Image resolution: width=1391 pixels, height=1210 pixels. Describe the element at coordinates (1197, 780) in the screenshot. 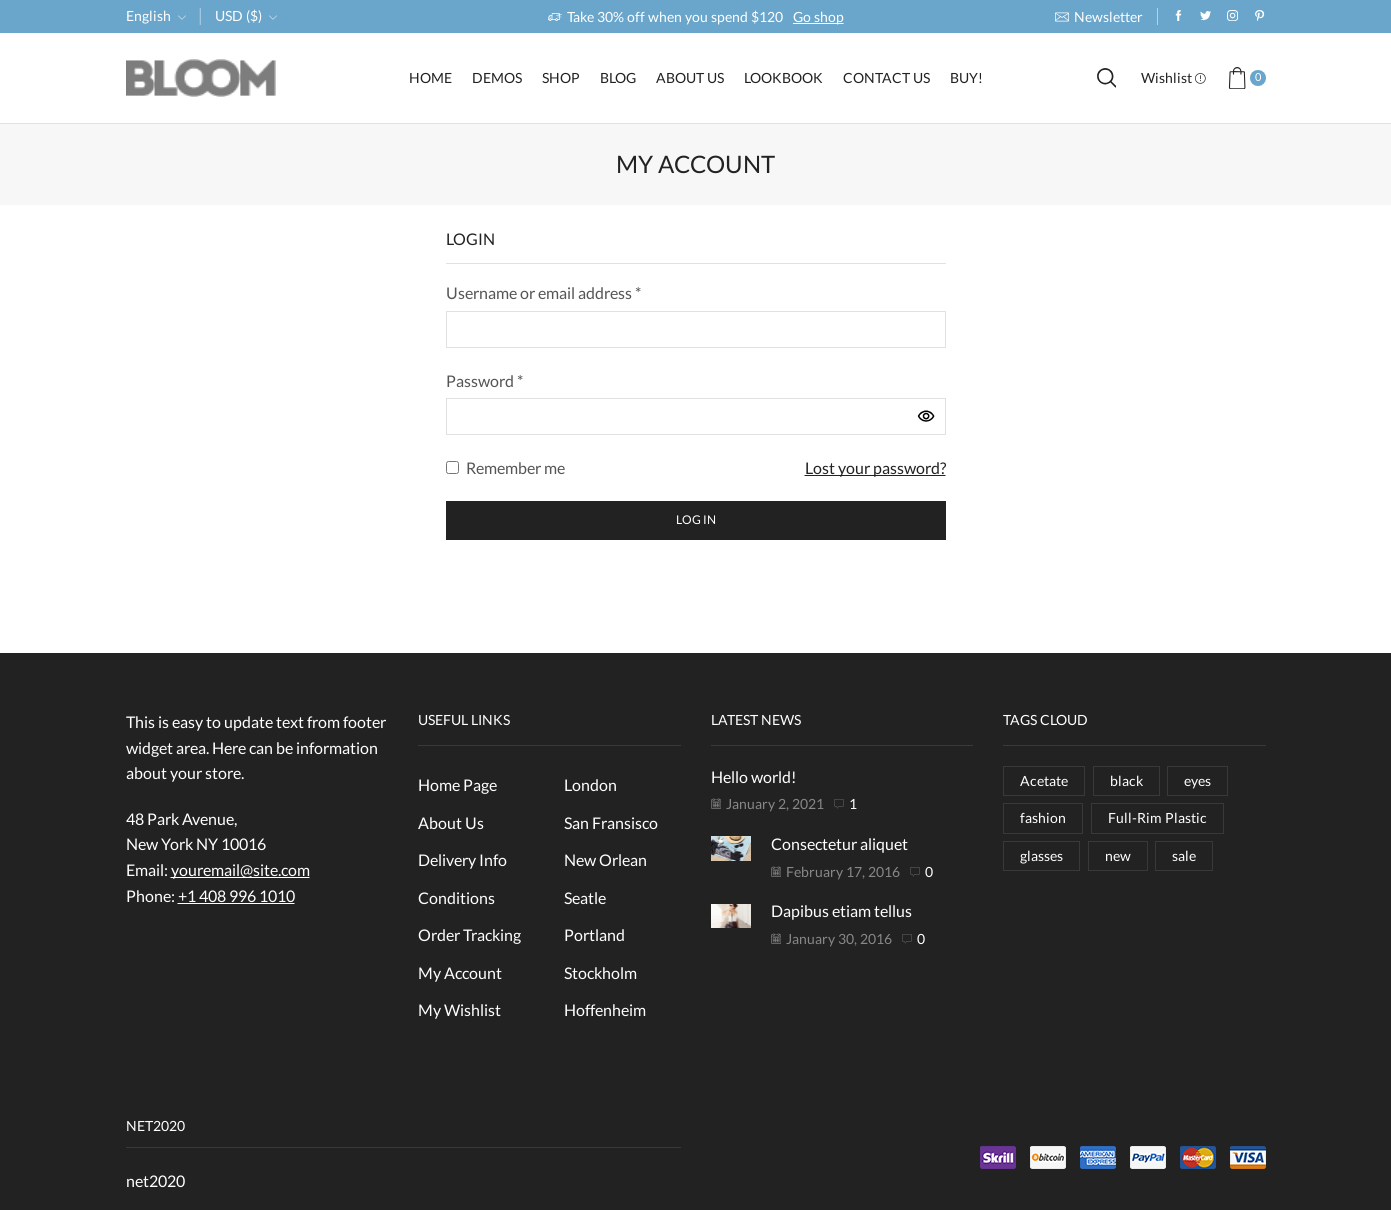

I see `eyes [eyes (3 items)]` at that location.